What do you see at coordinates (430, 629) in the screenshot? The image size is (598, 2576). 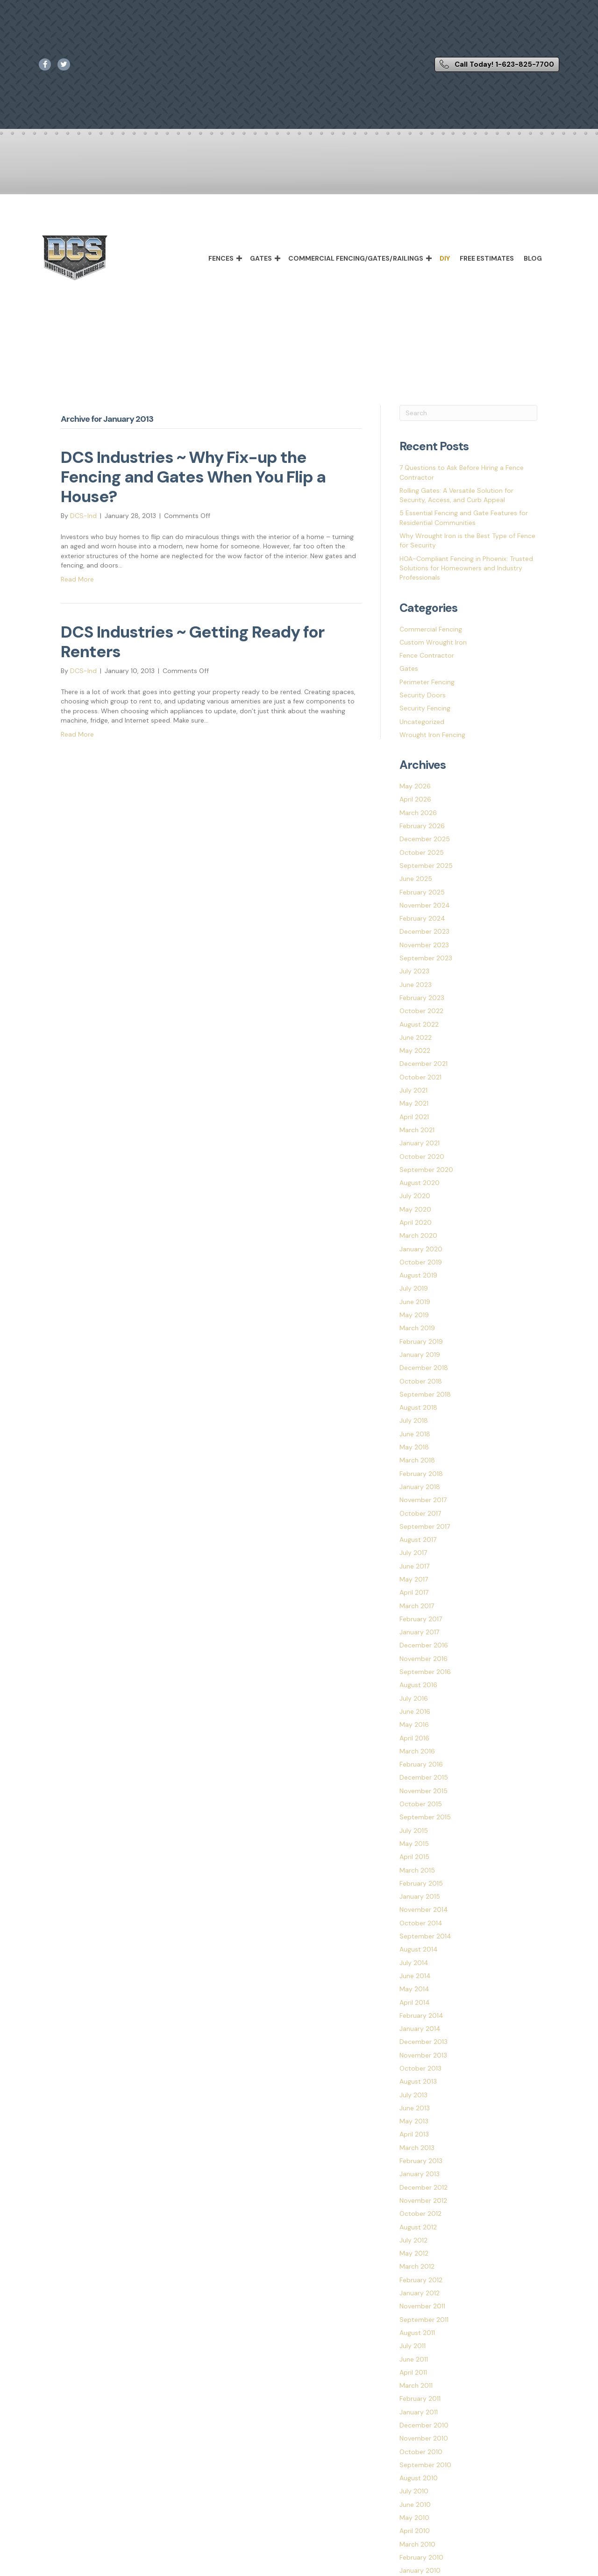 I see `Commercial Fencing` at bounding box center [430, 629].